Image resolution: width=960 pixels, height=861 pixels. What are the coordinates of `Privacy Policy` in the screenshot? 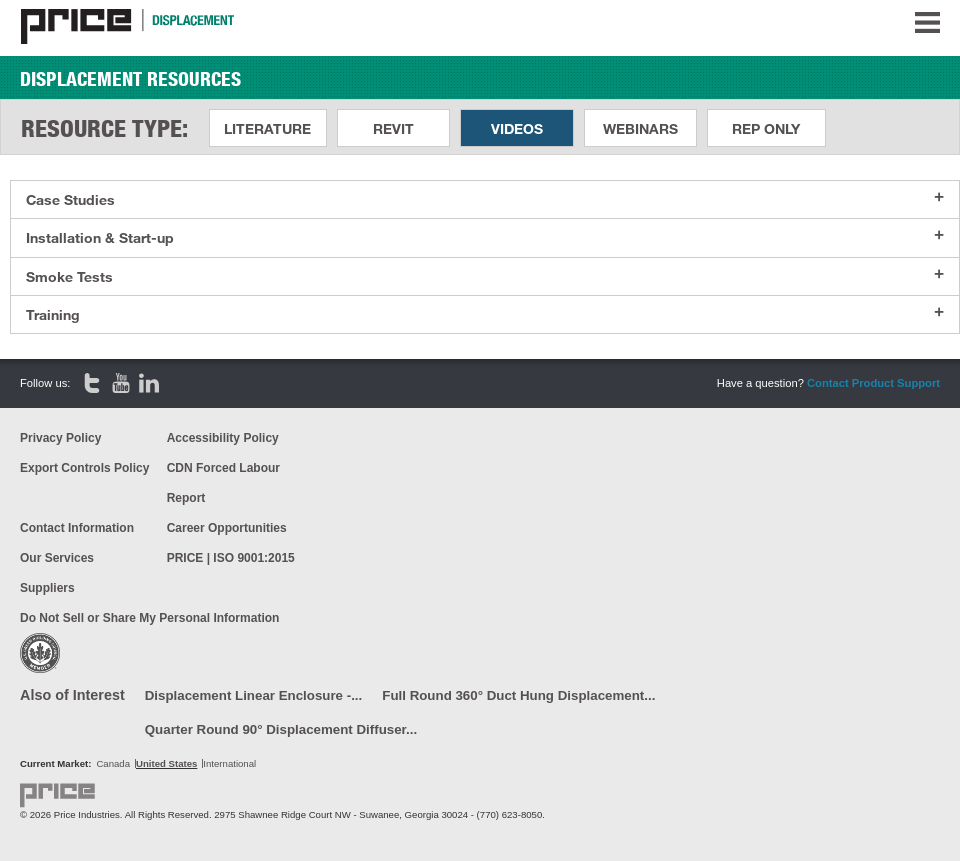 It's located at (60, 438).